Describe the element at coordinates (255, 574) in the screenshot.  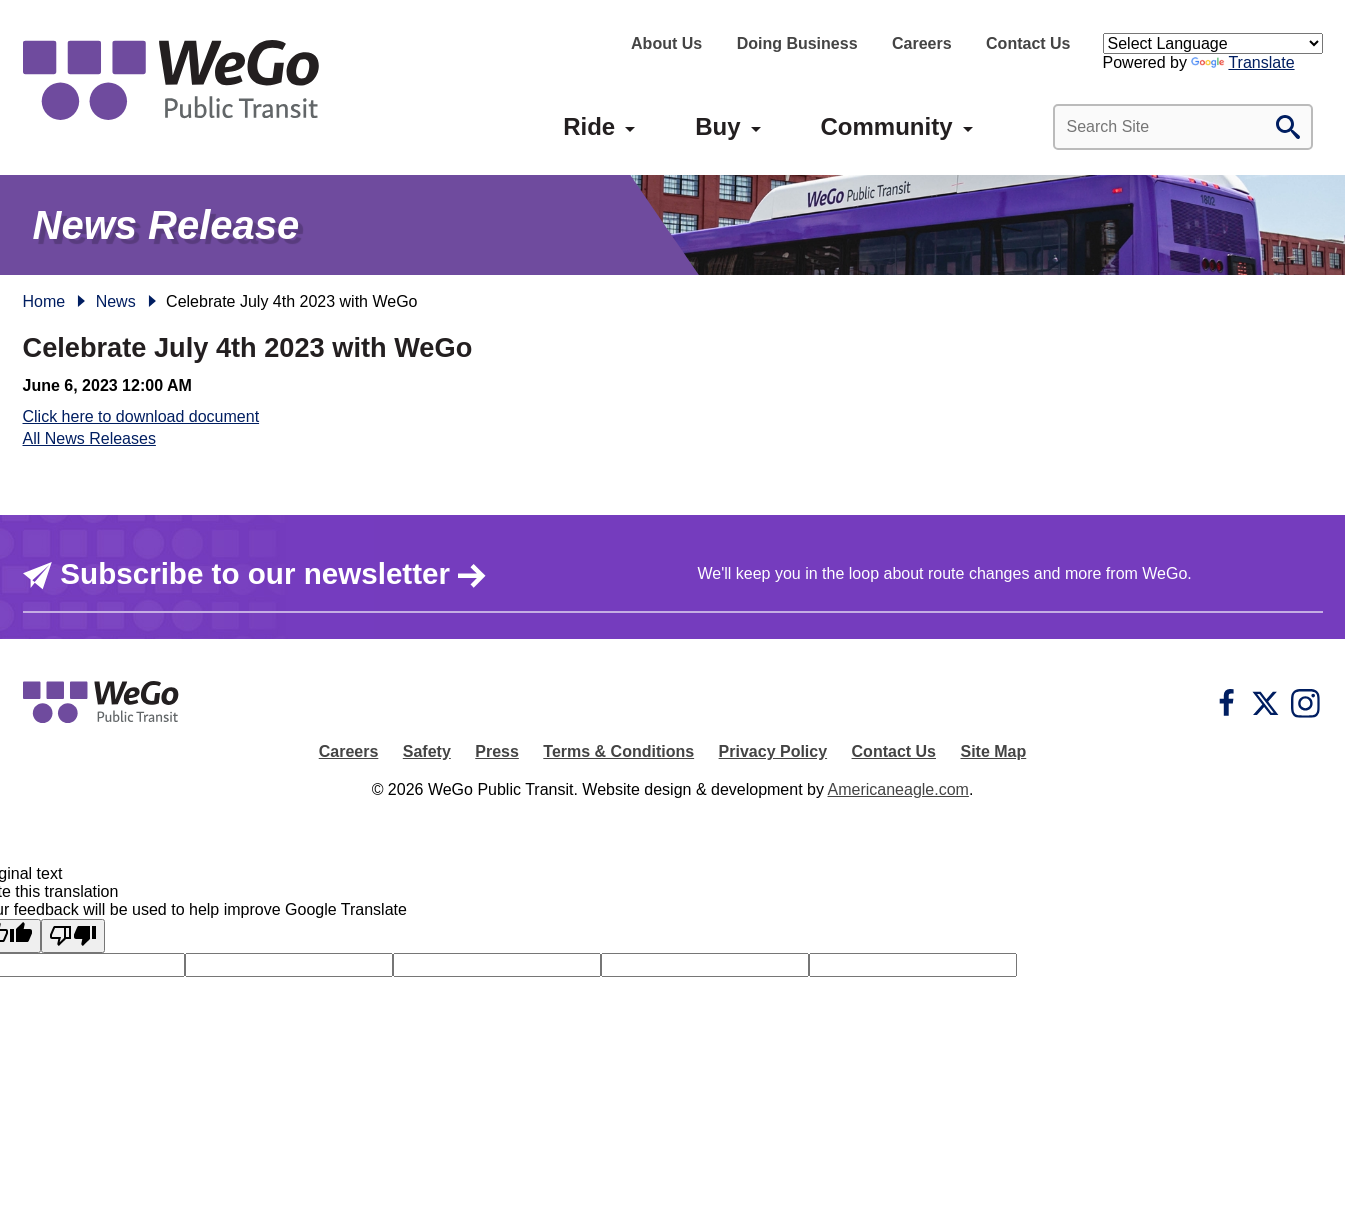
I see `Subscribe to our newsletter` at that location.